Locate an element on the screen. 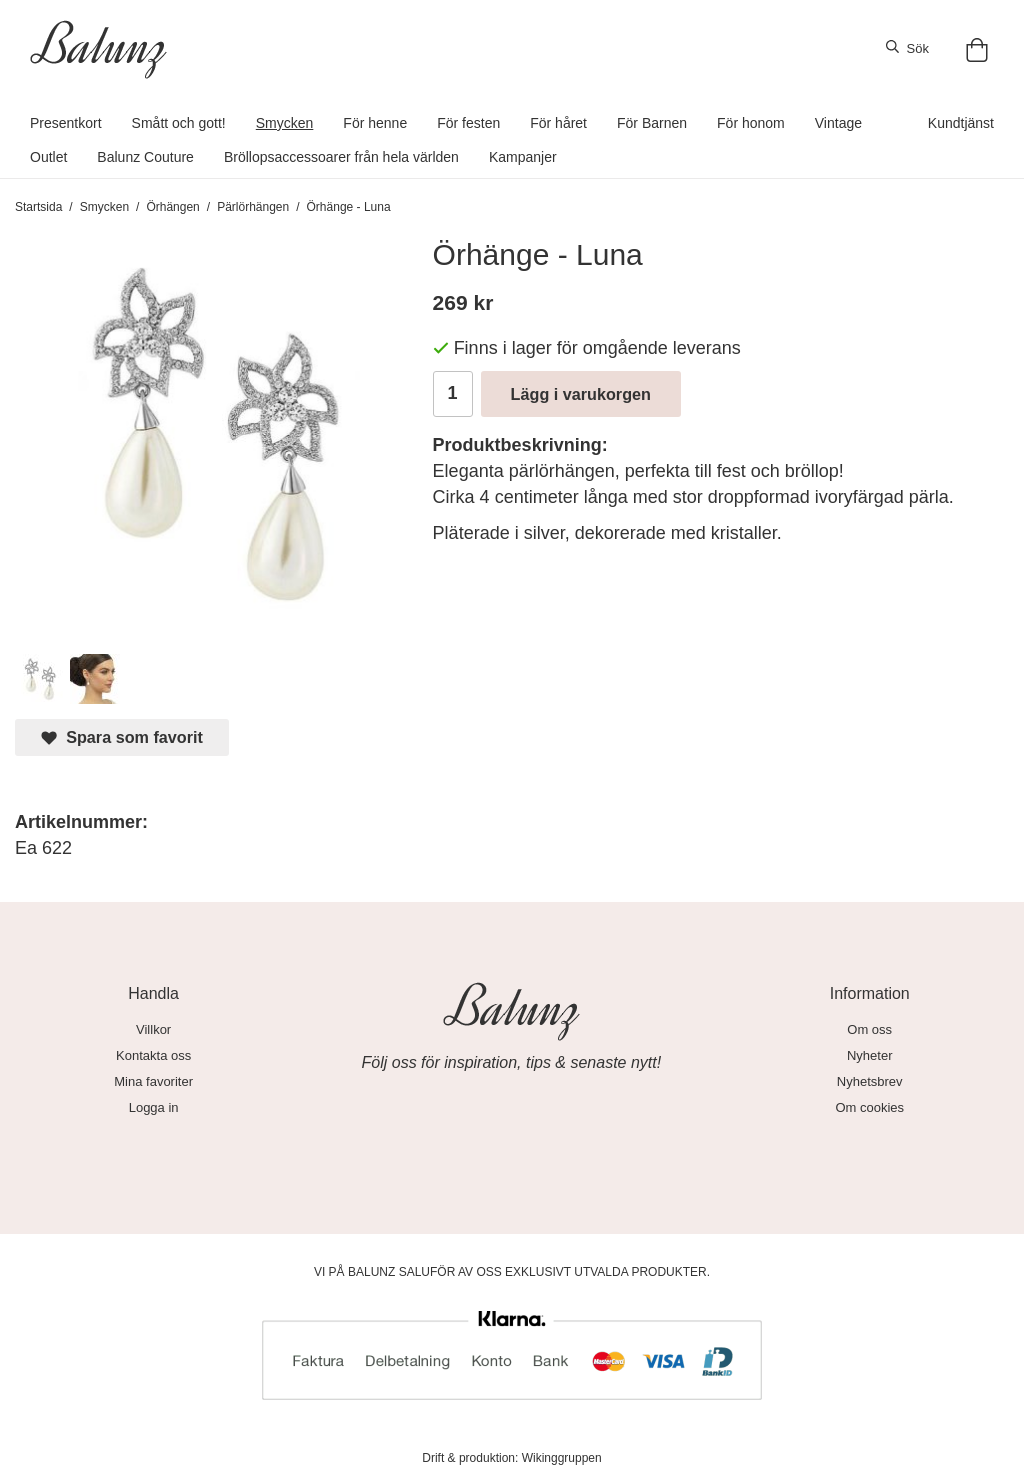 The width and height of the screenshot is (1024, 1483). För håret is located at coordinates (558, 123).